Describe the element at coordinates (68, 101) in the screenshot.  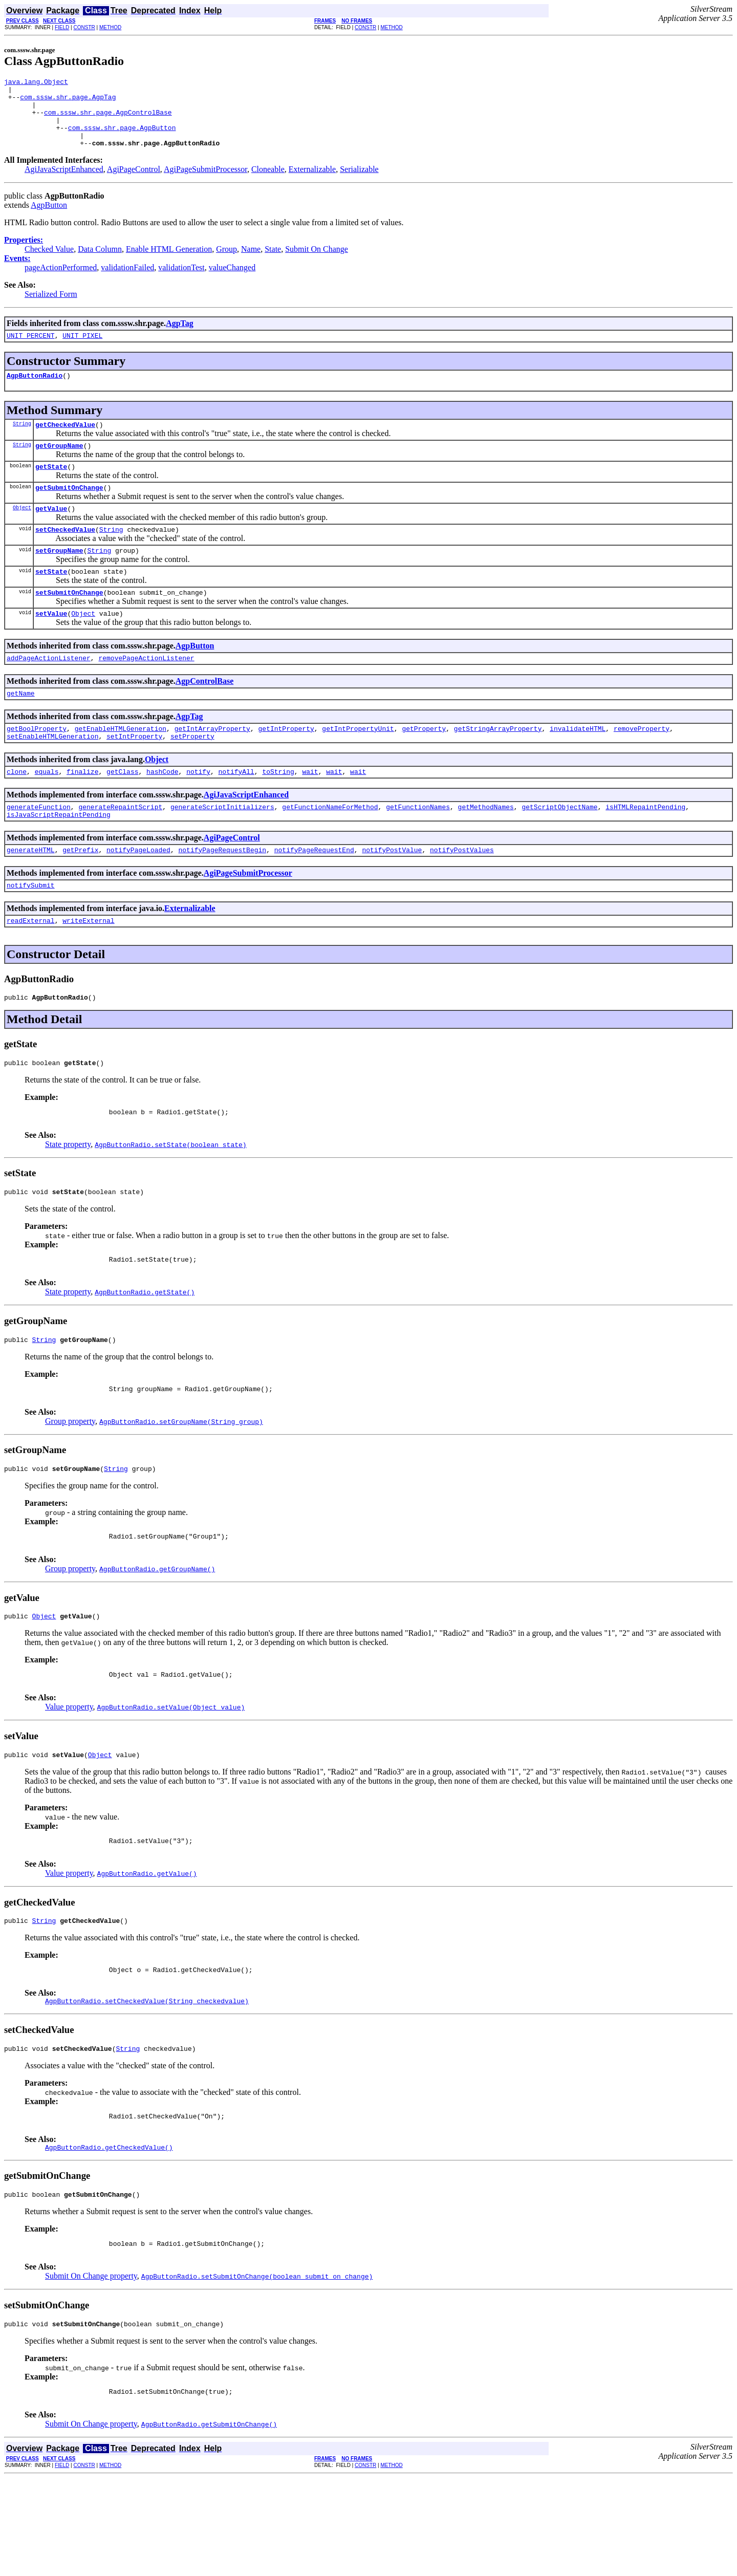
I see `com.sssw.shr.page.AgpTag` at that location.